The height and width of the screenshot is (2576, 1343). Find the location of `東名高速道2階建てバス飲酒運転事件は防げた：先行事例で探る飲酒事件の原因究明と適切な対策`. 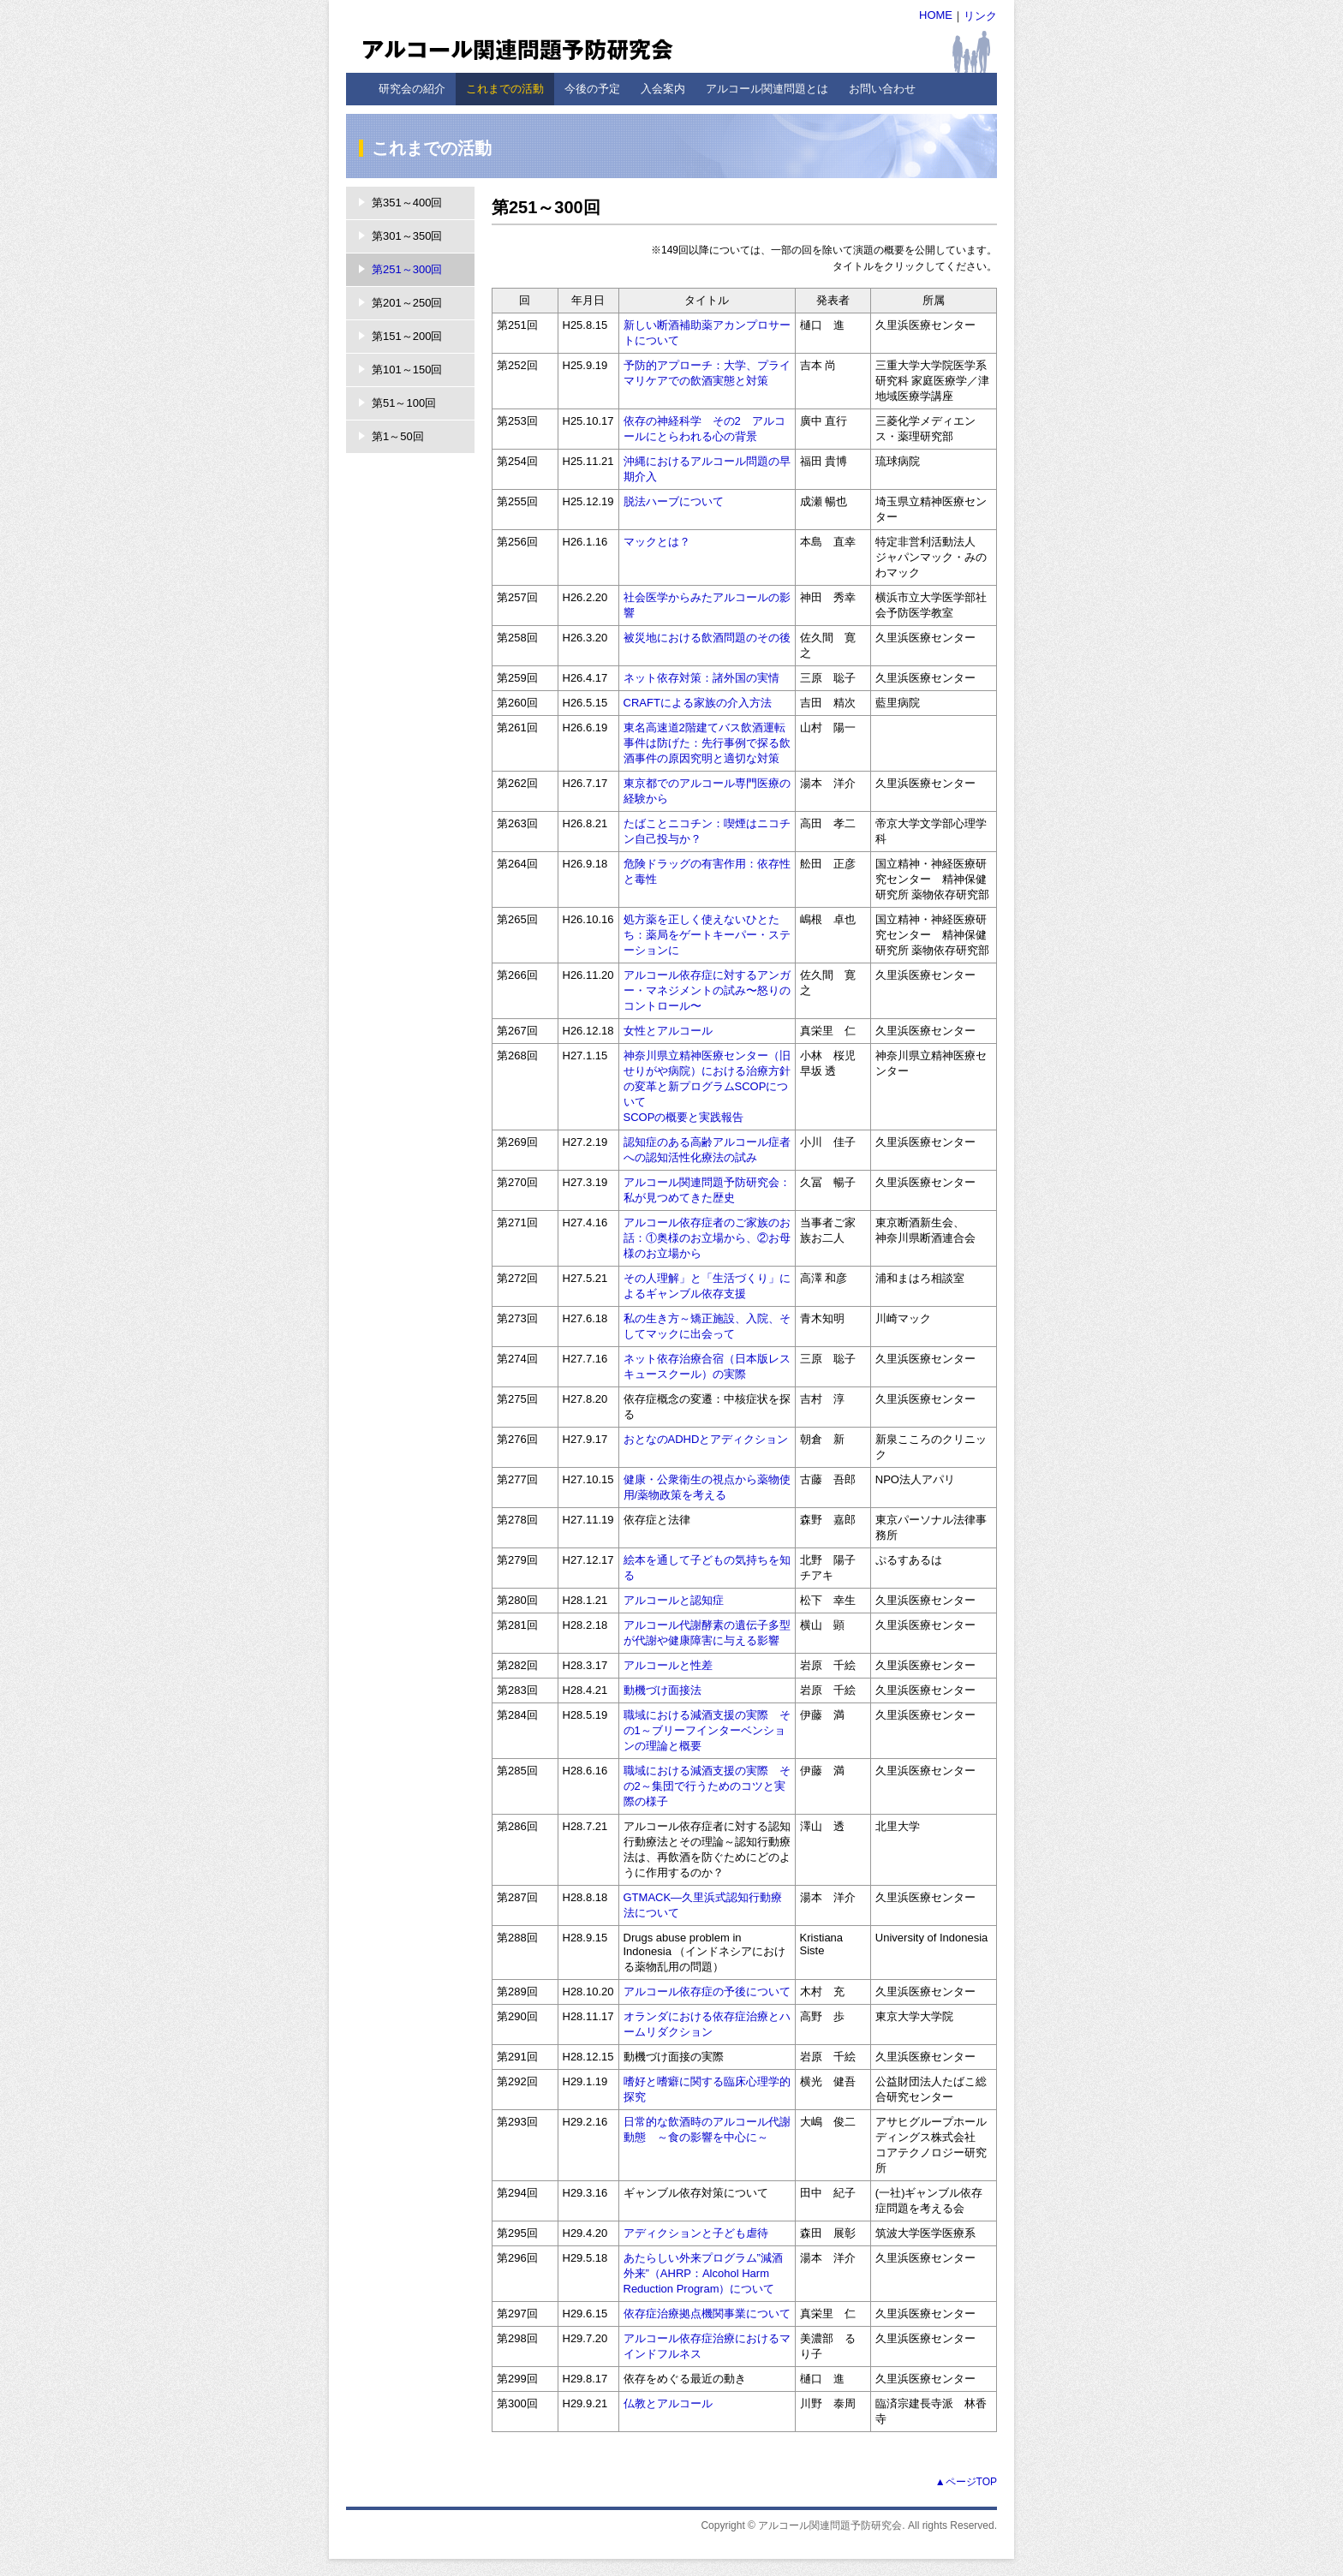

東名高速道2階建てバス飲酒運転事件は防げた：先行事例で探る飲酒事件の原因究明と適切な対策 is located at coordinates (707, 743).